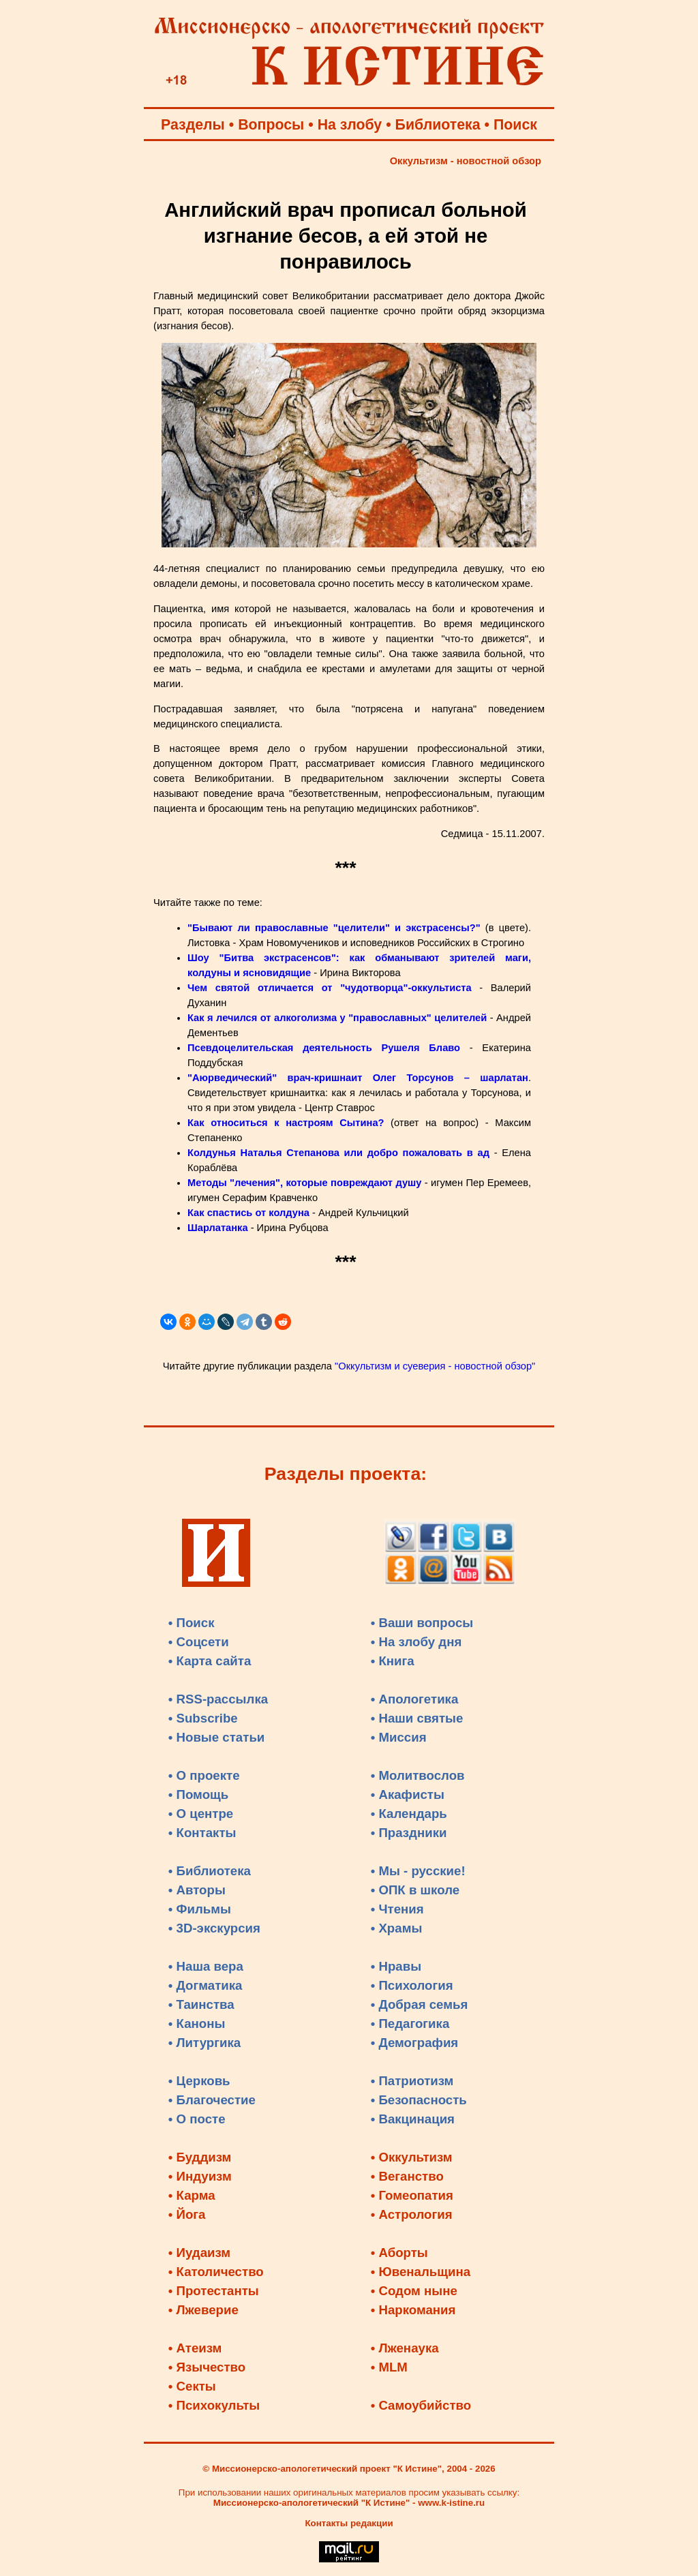  Describe the element at coordinates (349, 2523) in the screenshot. I see `Контакты редакции` at that location.